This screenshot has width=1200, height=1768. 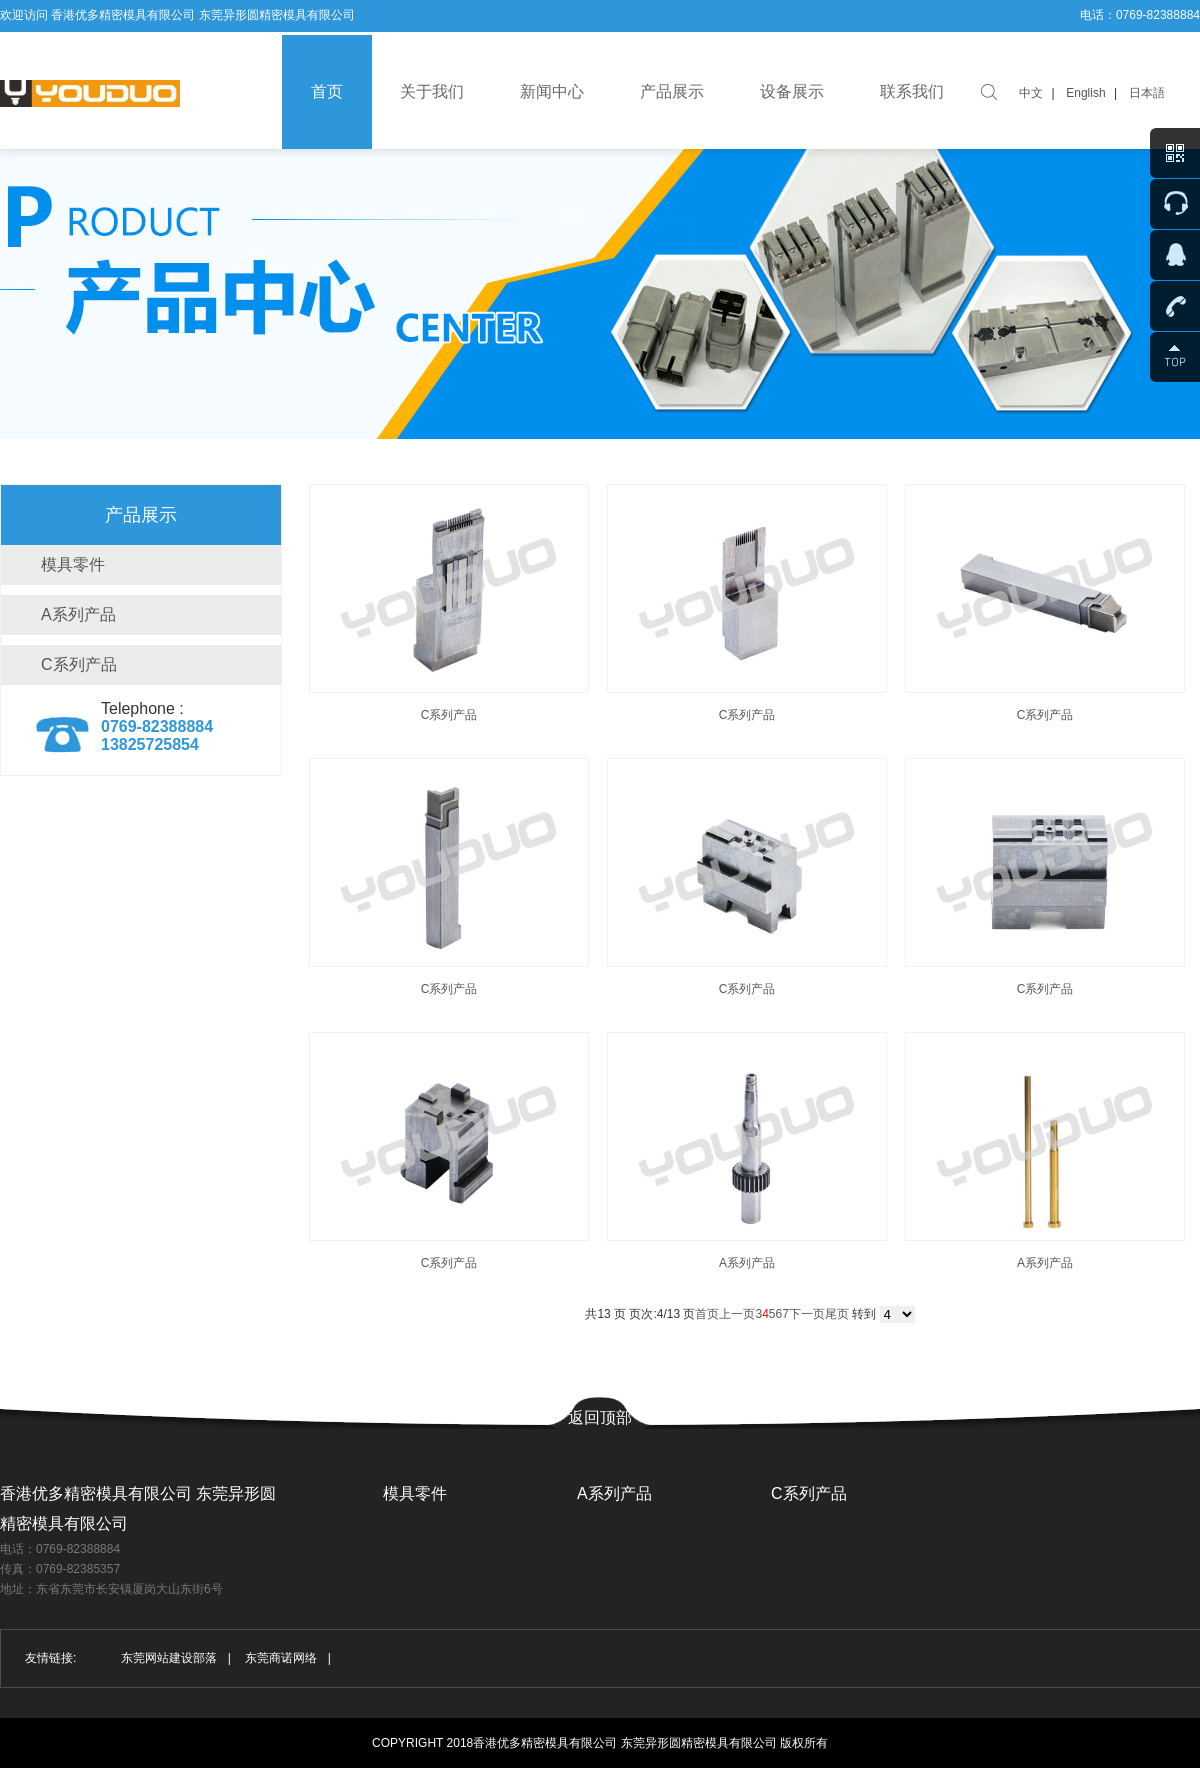 I want to click on English, so click(x=1085, y=93).